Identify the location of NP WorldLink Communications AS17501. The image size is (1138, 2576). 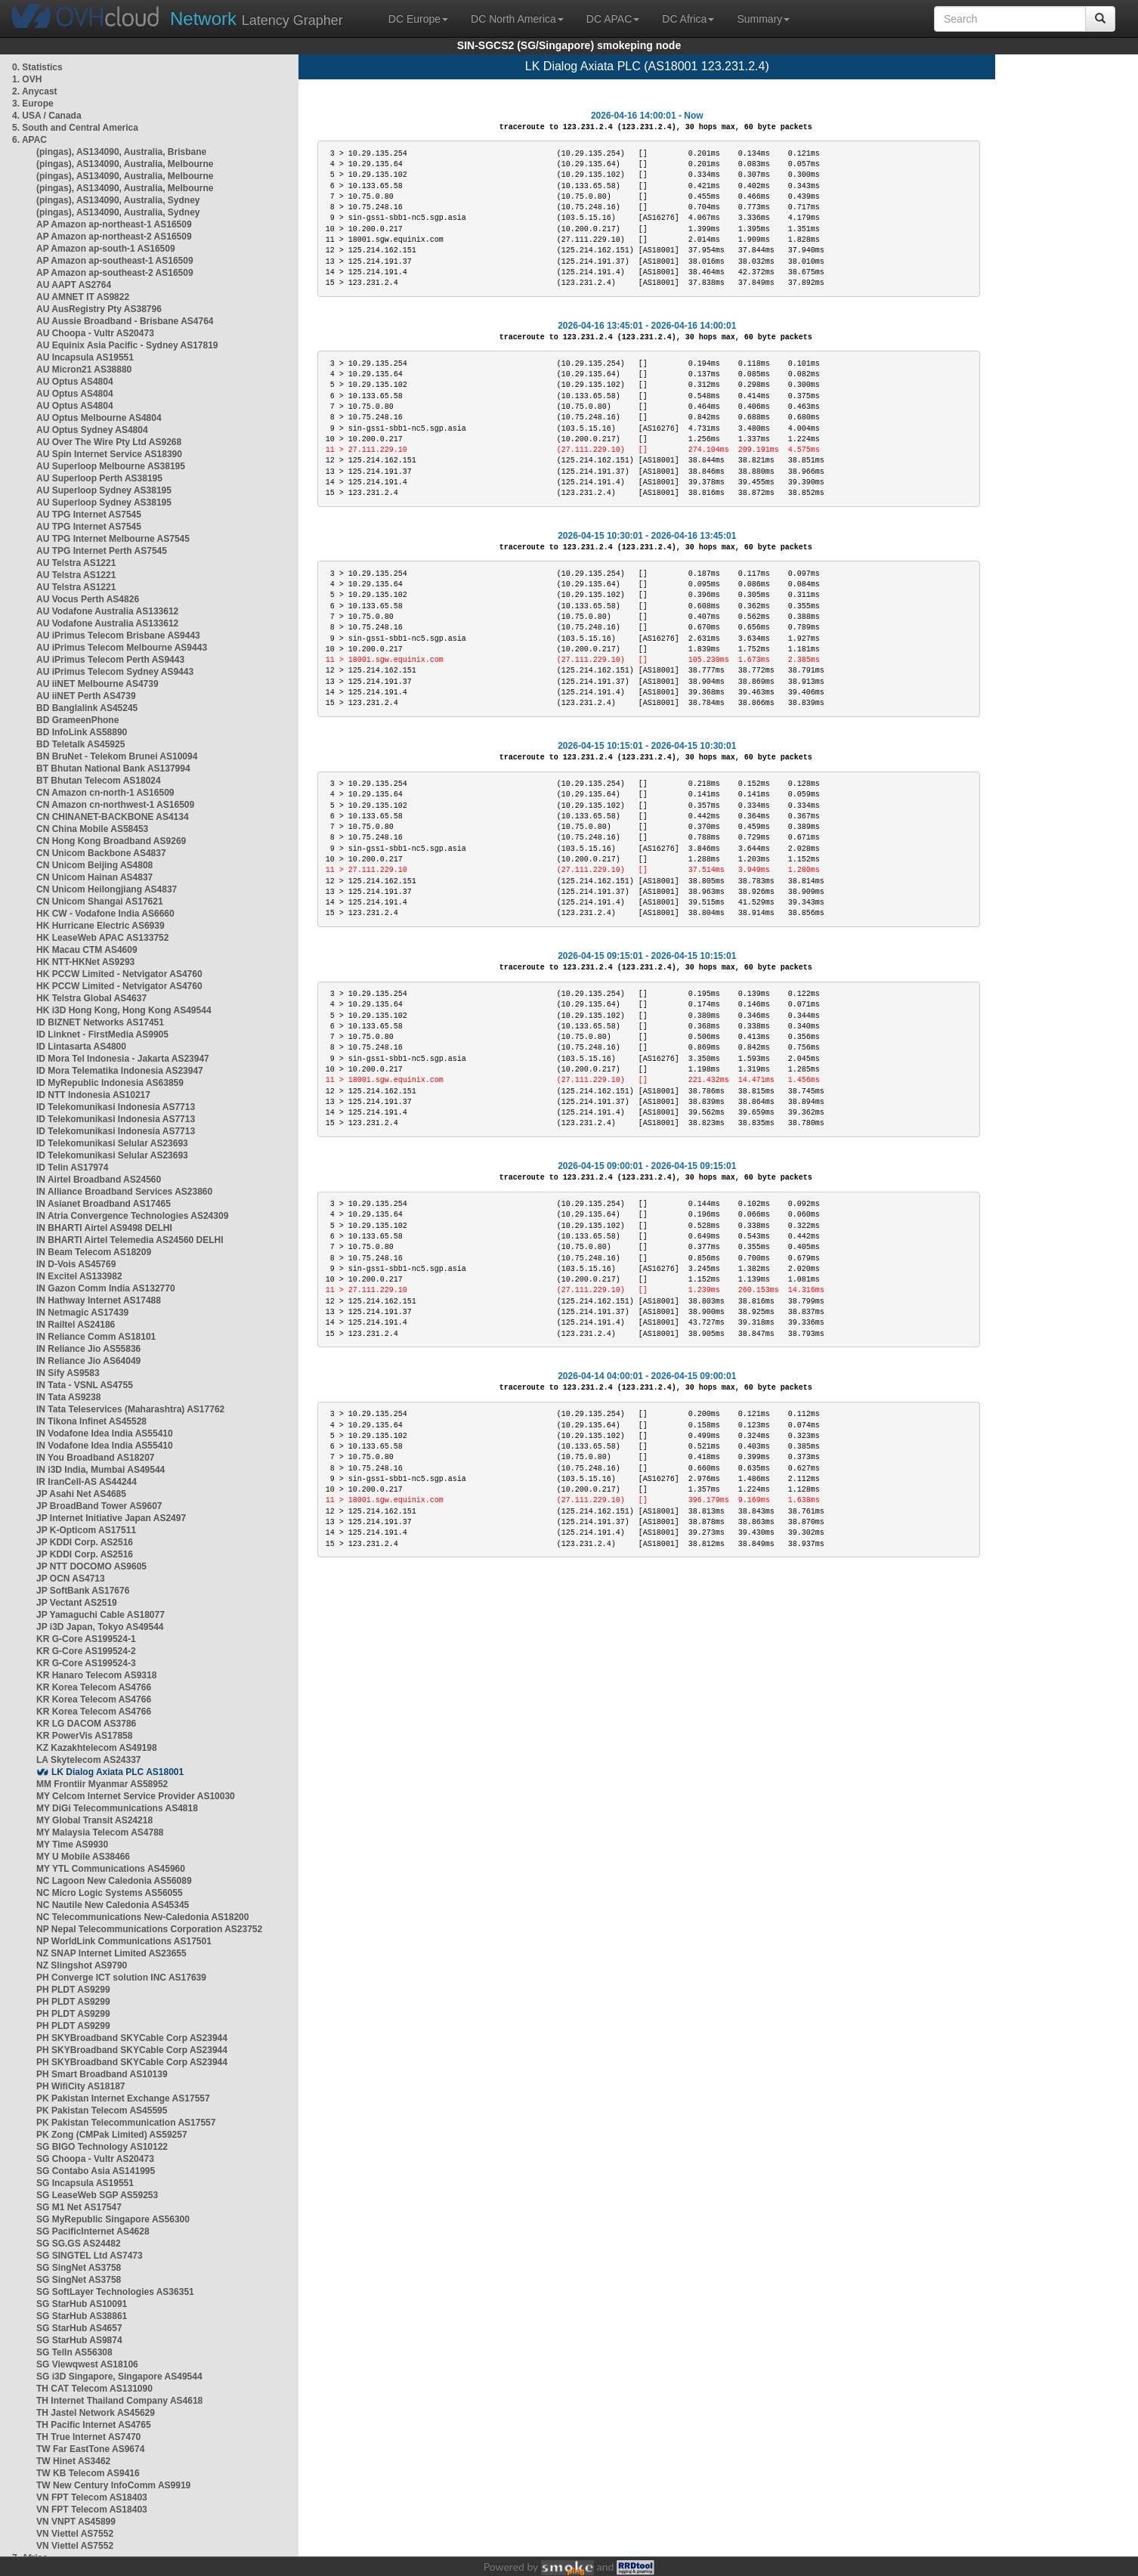
(124, 1941).